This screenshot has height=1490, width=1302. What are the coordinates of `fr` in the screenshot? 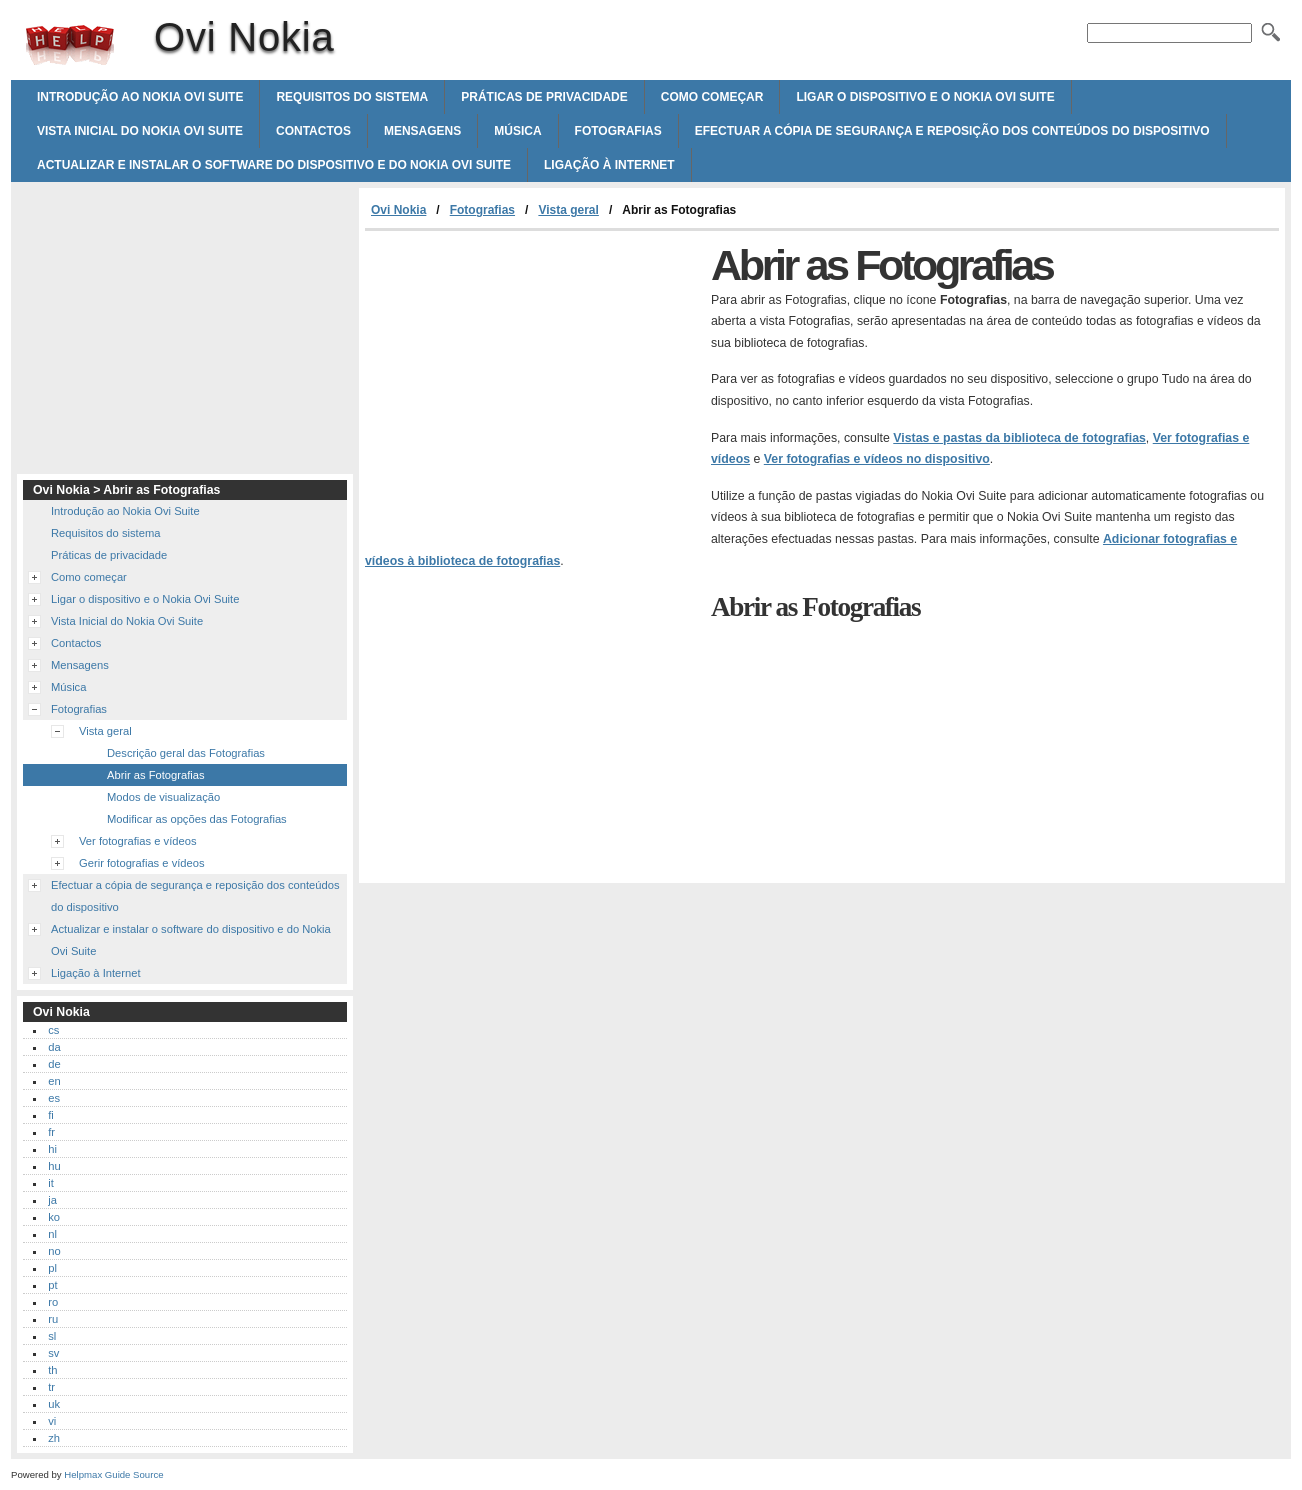 It's located at (51, 1132).